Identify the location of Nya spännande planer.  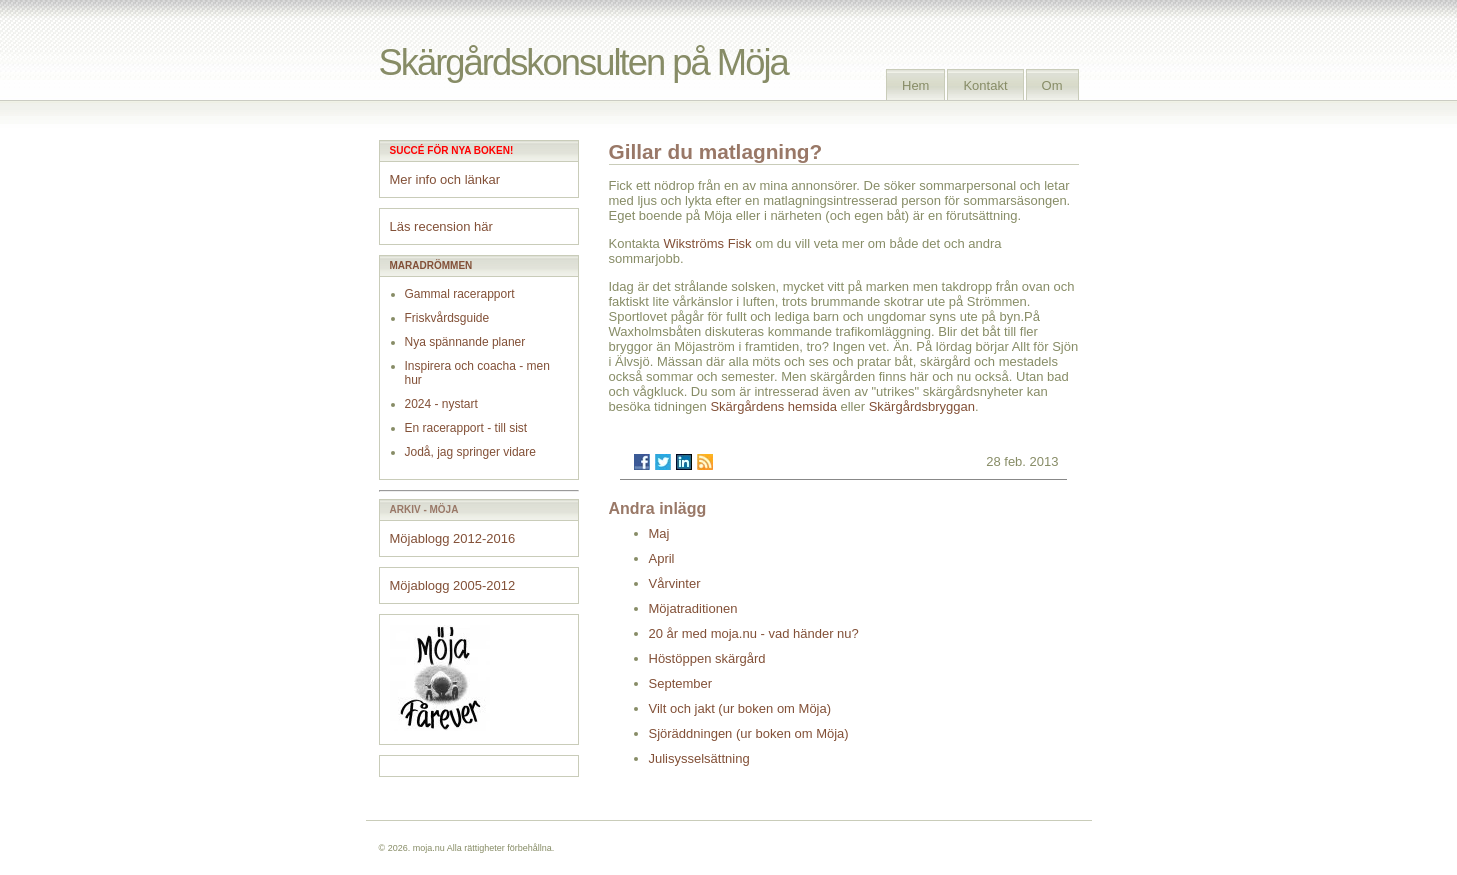
(465, 342).